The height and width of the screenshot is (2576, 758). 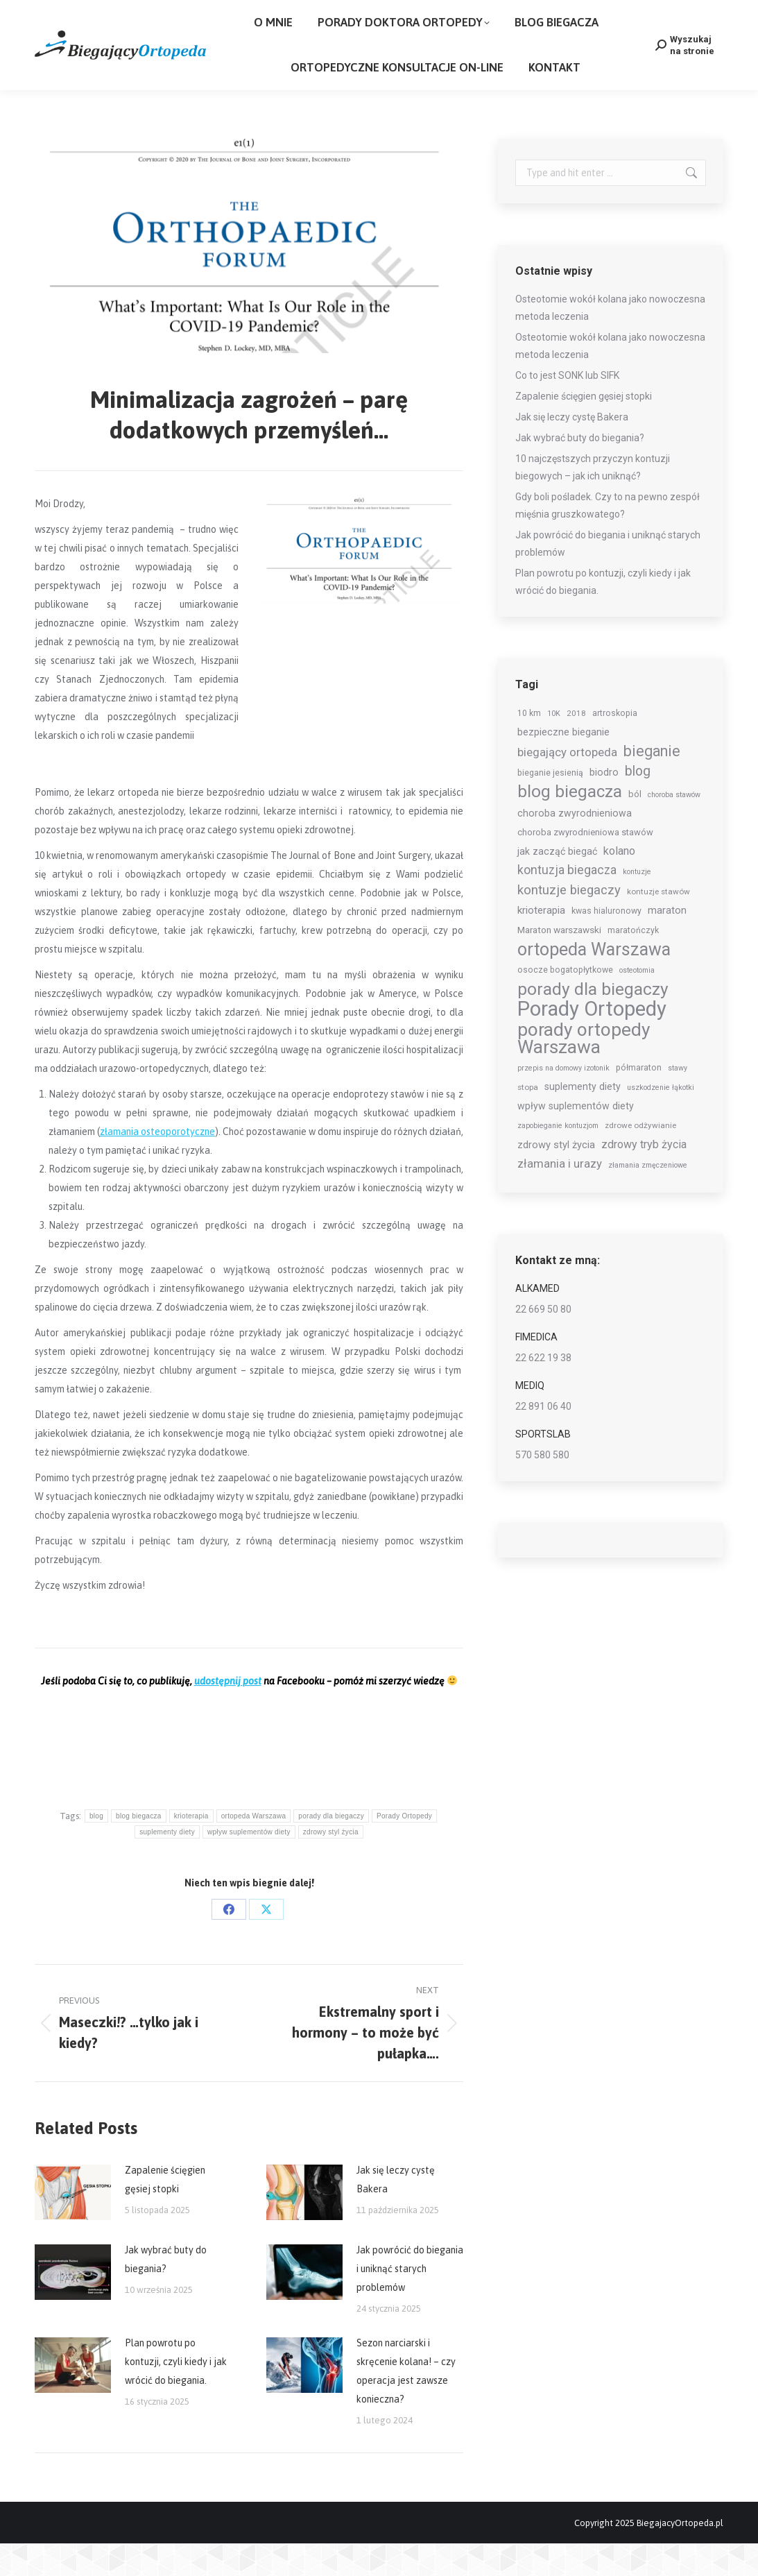 What do you see at coordinates (660, 1120) in the screenshot?
I see `uszkodzenie łąkotki [uszkodzenie łąkotki (5 elementów)]` at bounding box center [660, 1120].